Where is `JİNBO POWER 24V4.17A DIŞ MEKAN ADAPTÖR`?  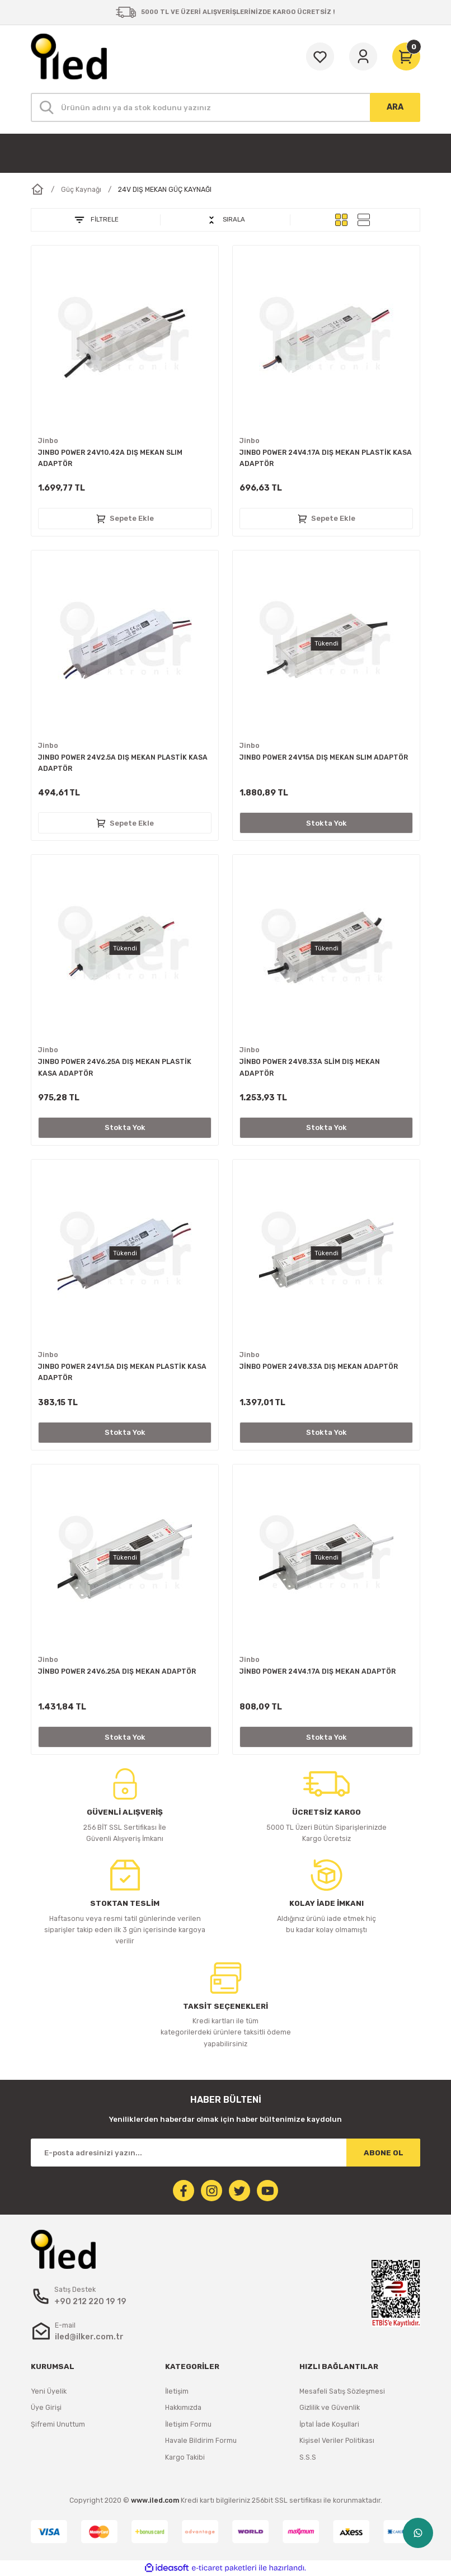
JİNBO POWER 24V4.17A DIŞ MEKAN ADAPTÖR is located at coordinates (317, 1671).